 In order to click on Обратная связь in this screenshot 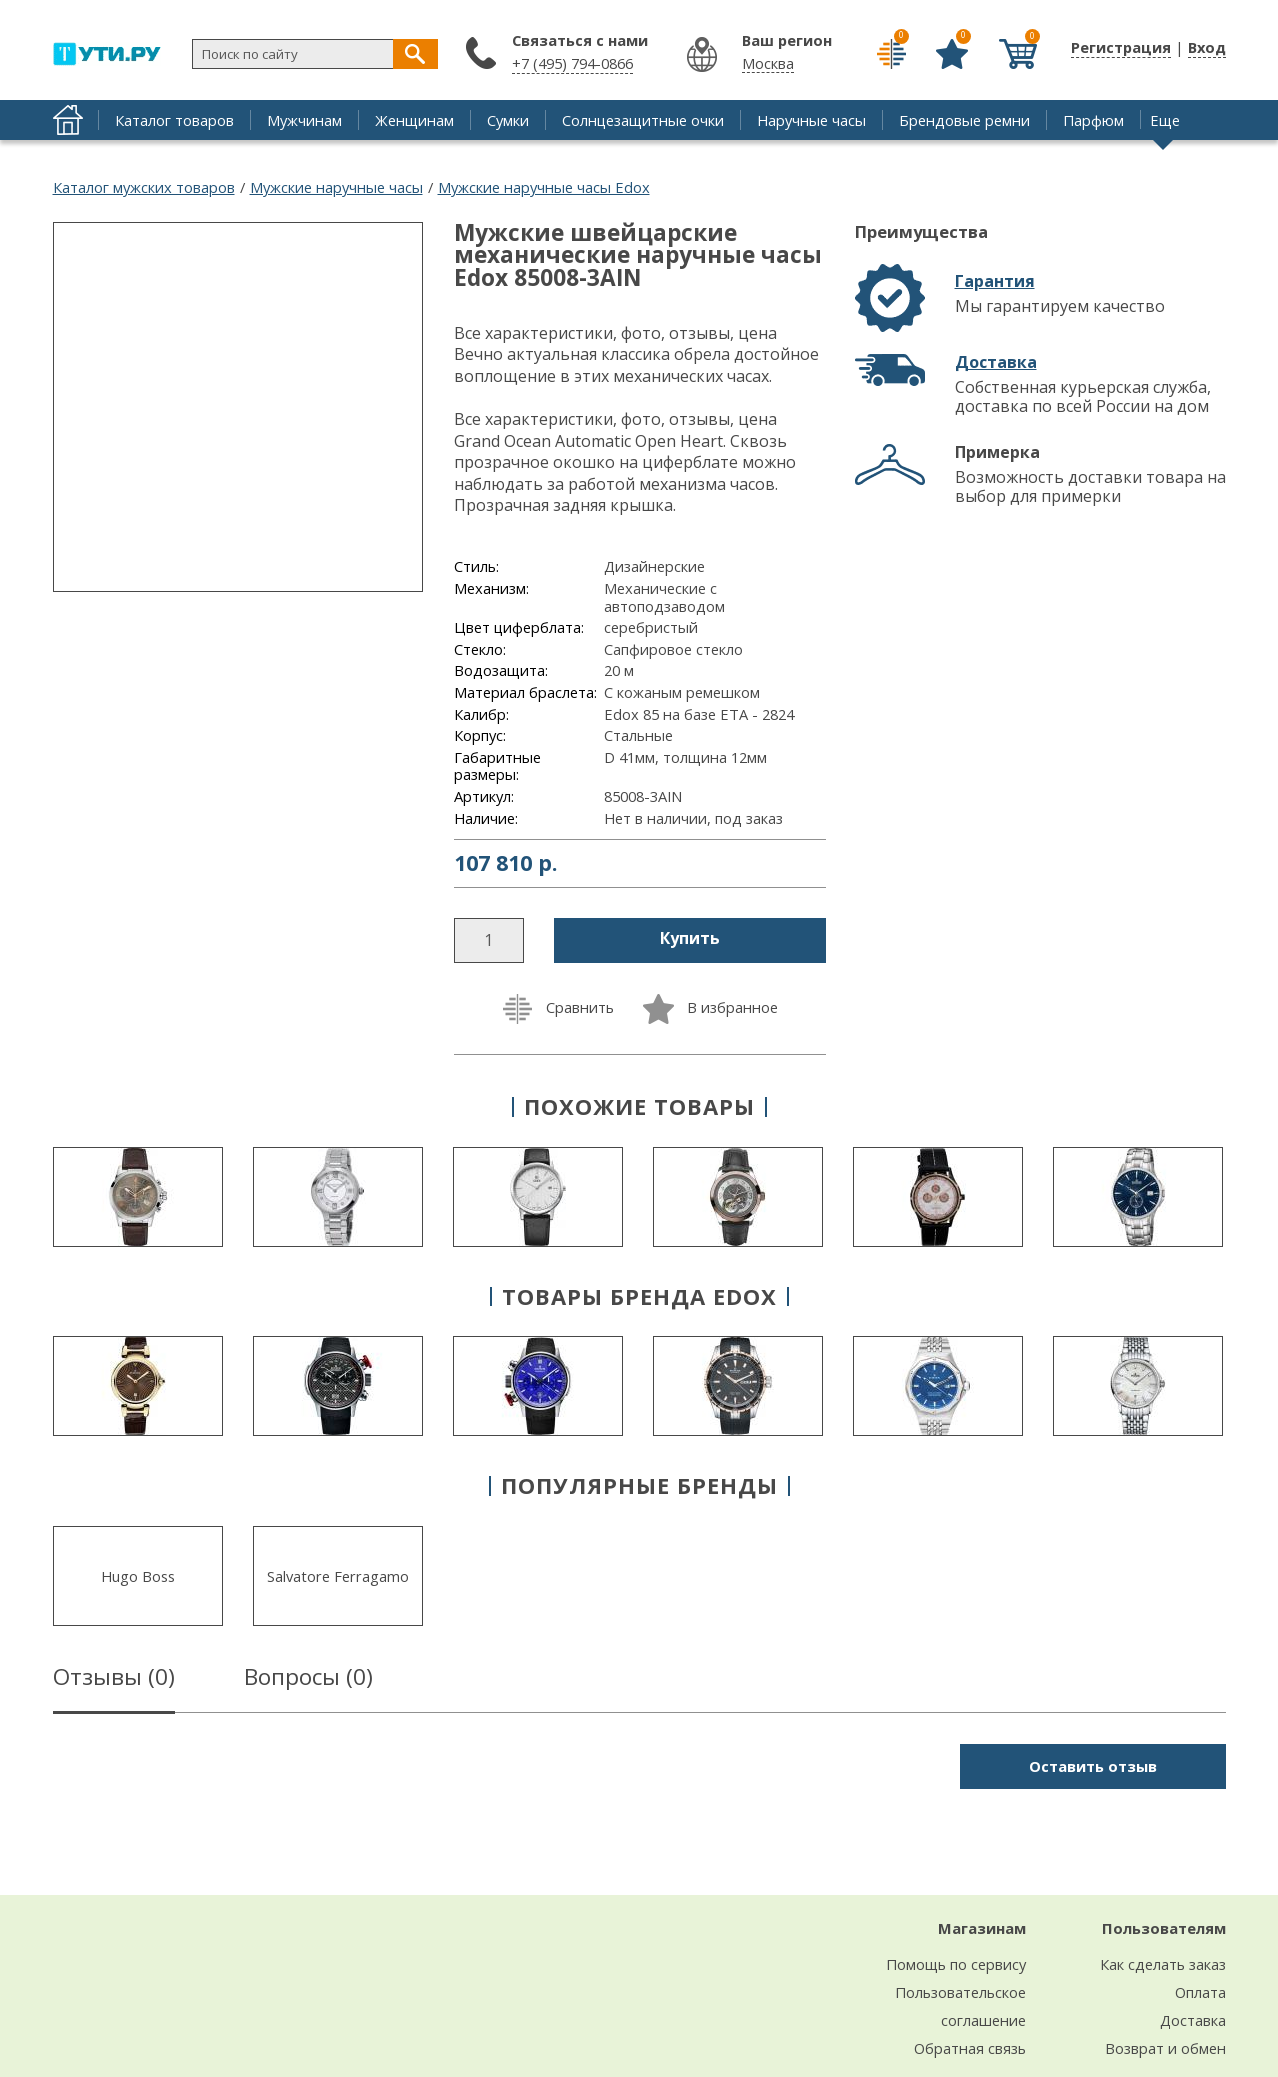, I will do `click(970, 2048)`.